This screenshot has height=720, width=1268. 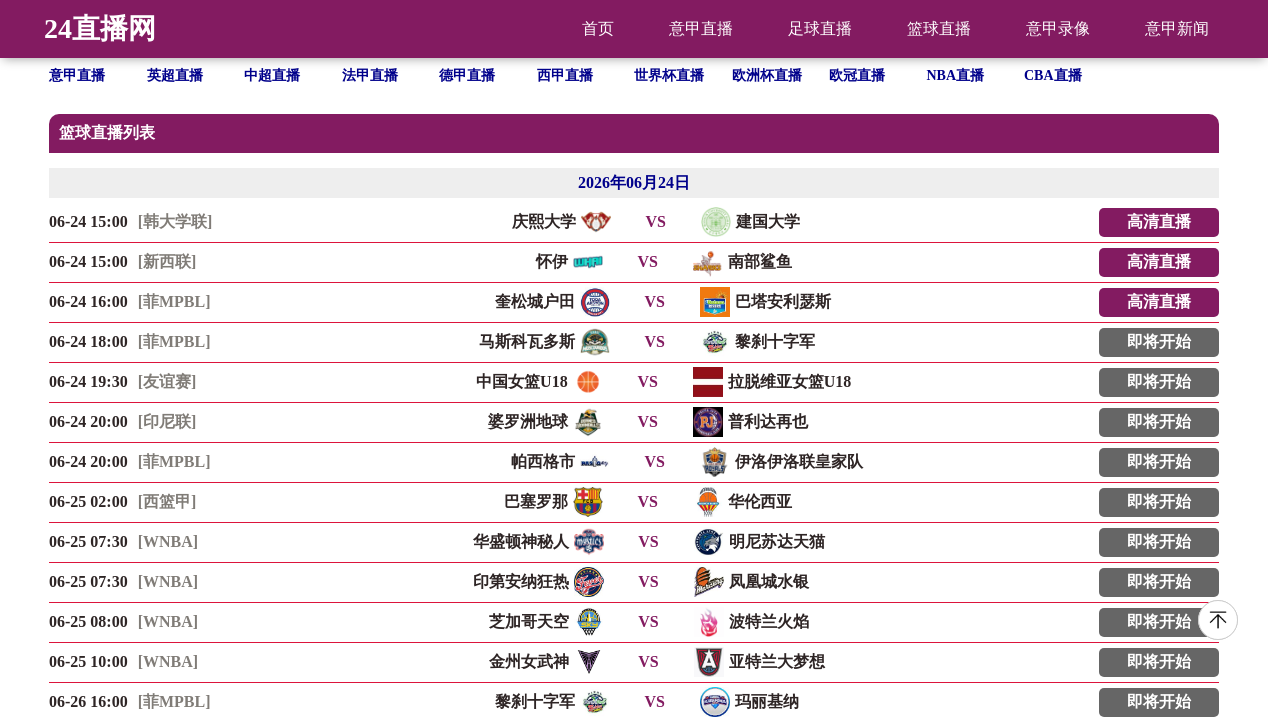 I want to click on 篮球直播, so click(x=939, y=28).